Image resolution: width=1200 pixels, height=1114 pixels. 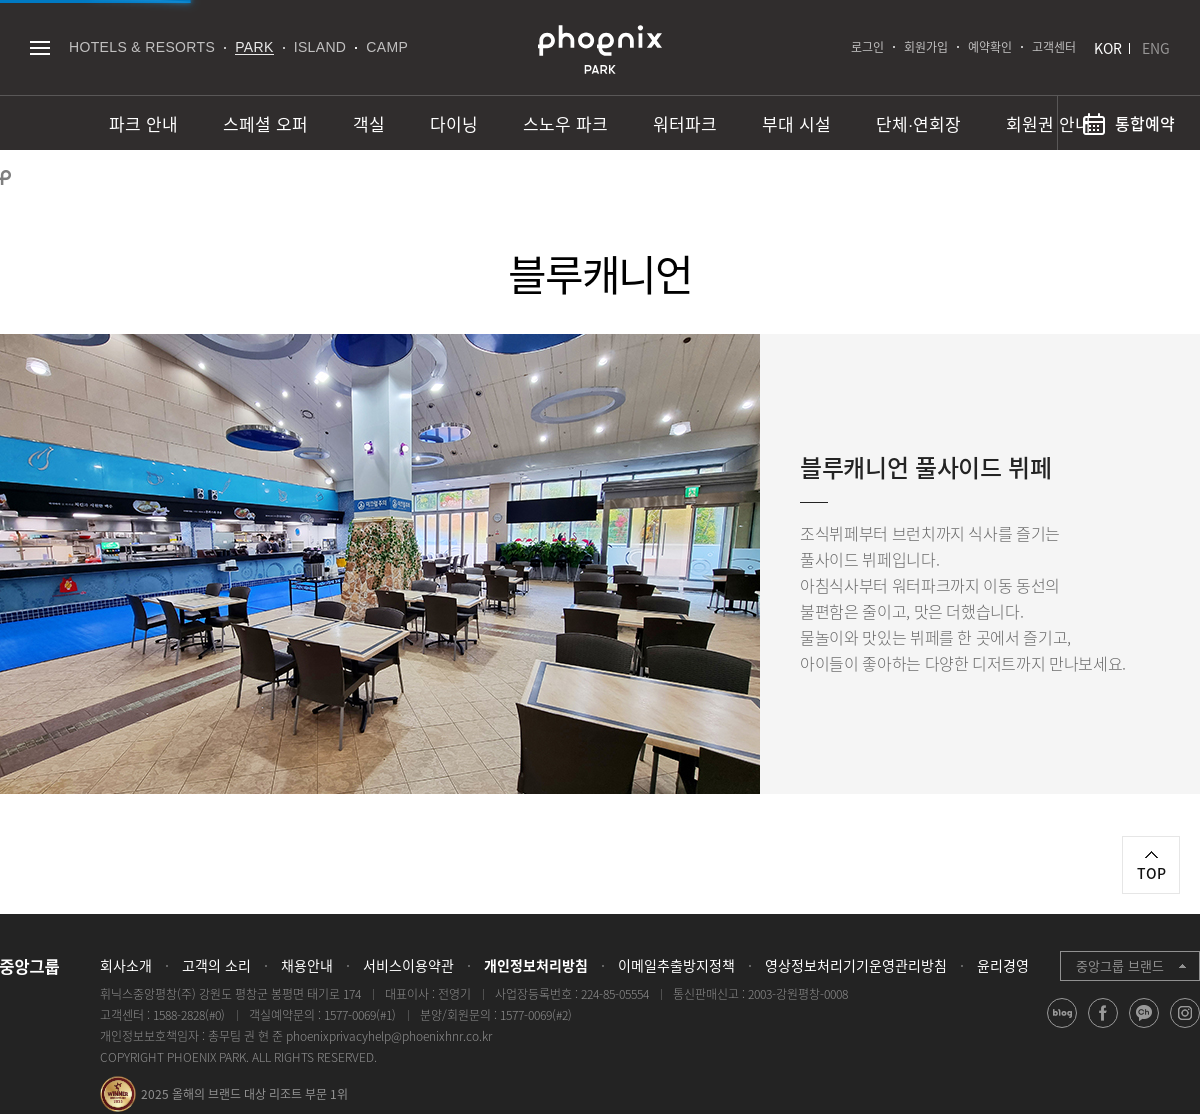 What do you see at coordinates (856, 965) in the screenshot?
I see `영상정보처리기기운영관리방침` at bounding box center [856, 965].